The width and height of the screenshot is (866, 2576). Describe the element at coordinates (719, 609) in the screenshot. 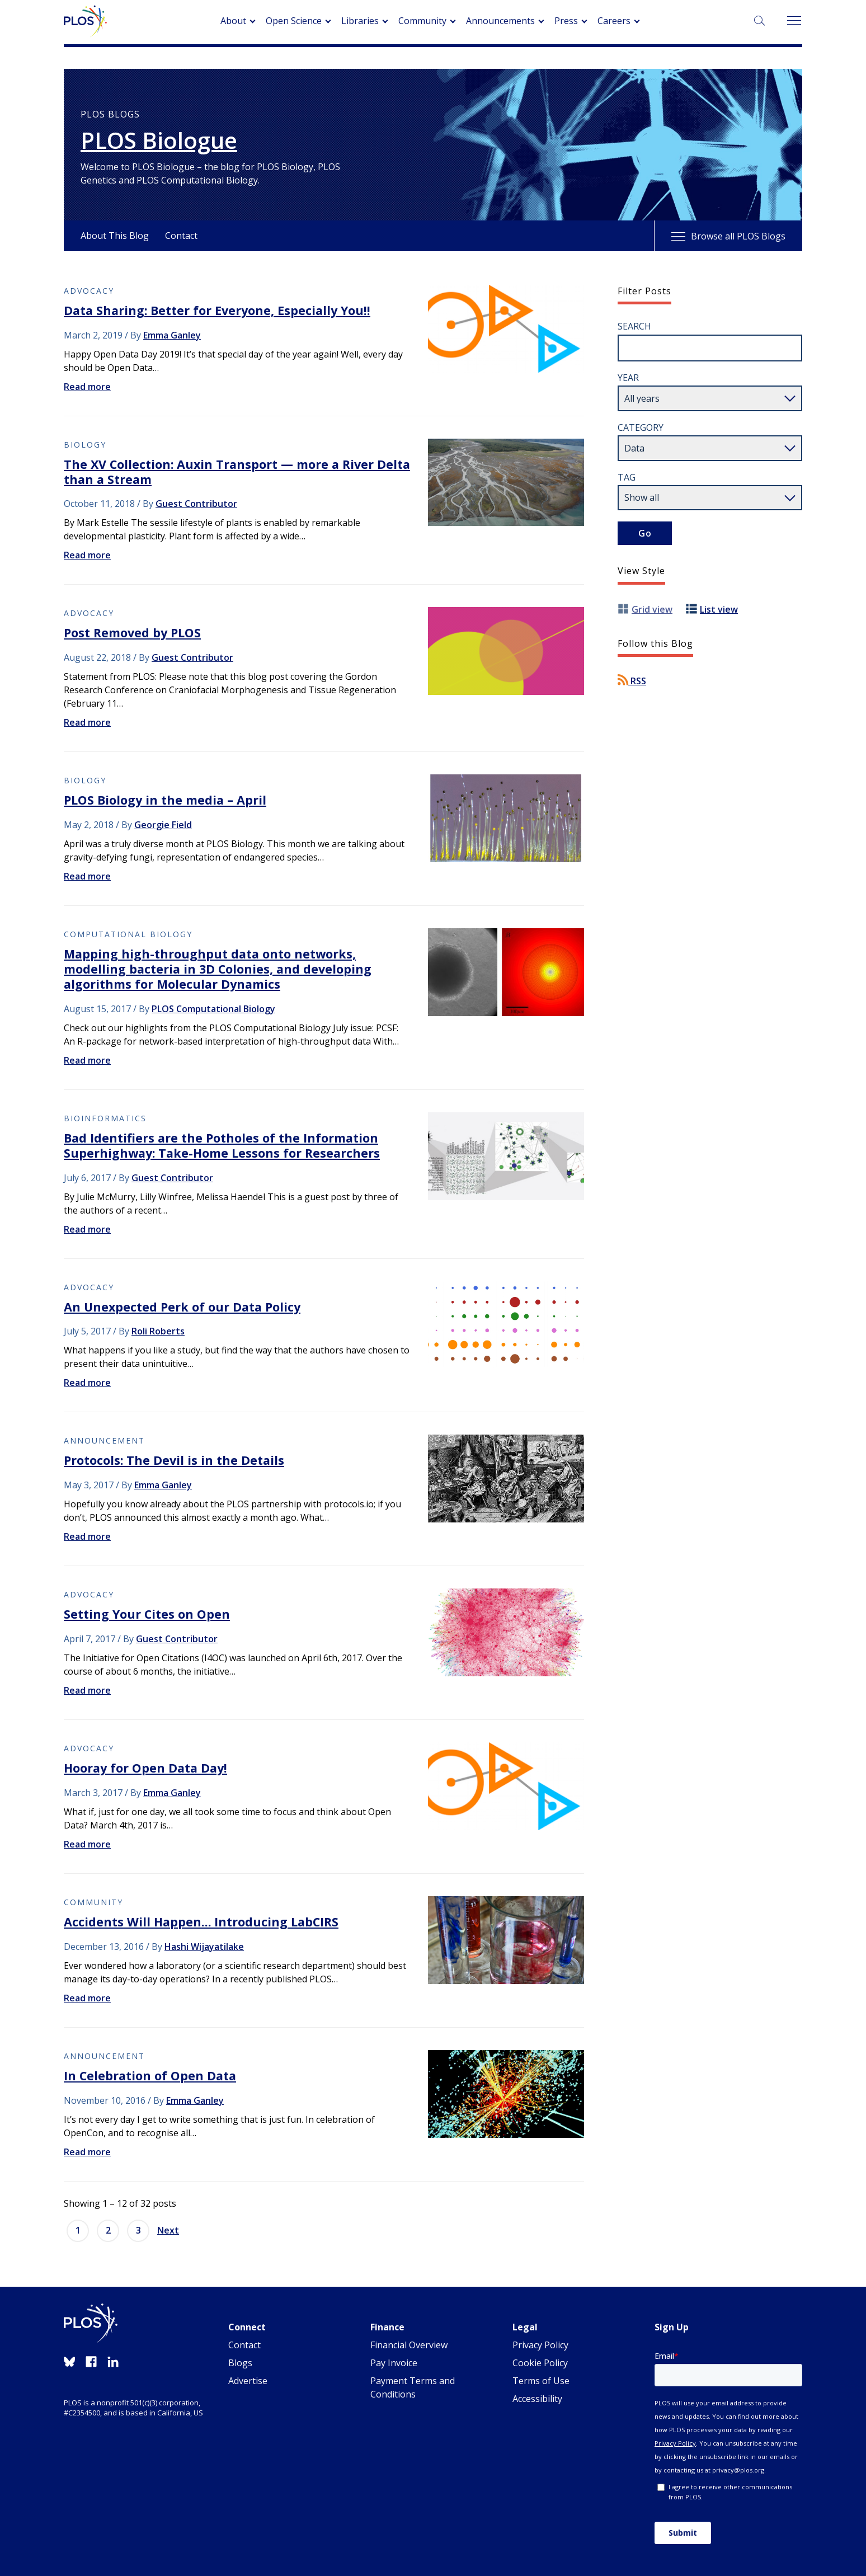

I see `List view` at that location.